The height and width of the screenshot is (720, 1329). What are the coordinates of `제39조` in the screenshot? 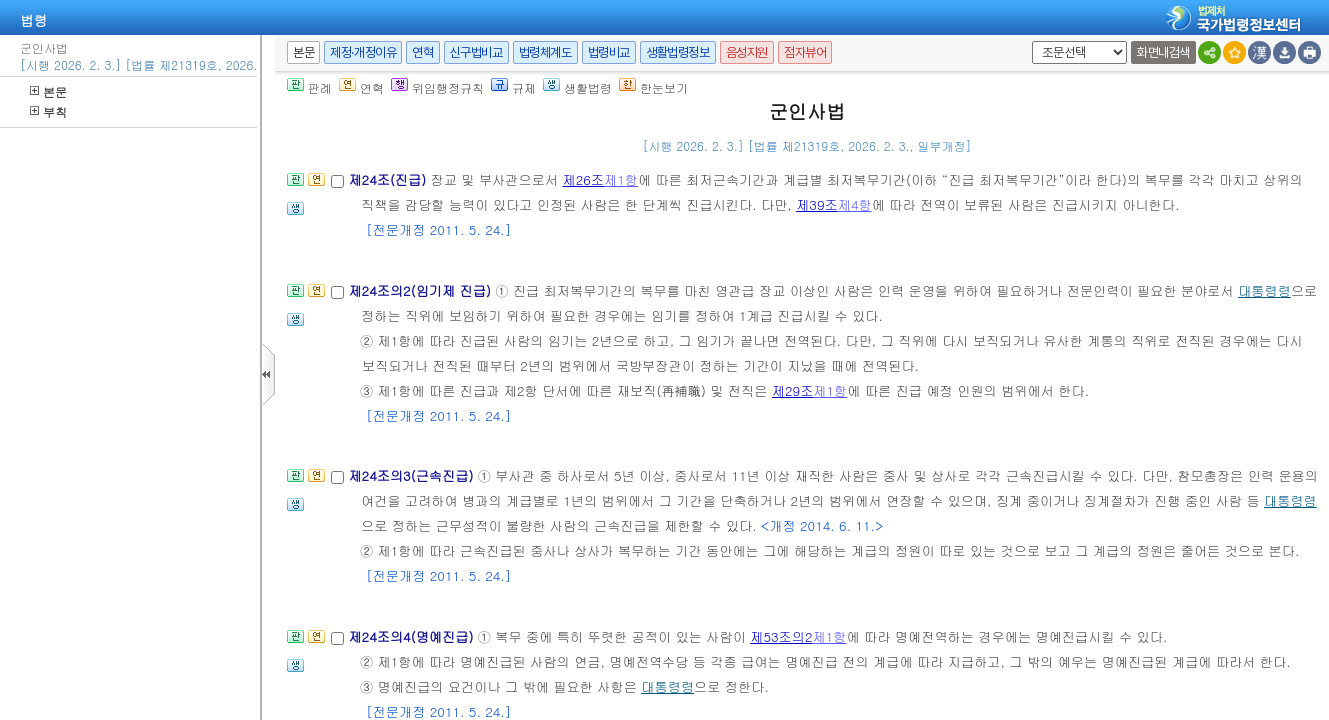 It's located at (817, 204).